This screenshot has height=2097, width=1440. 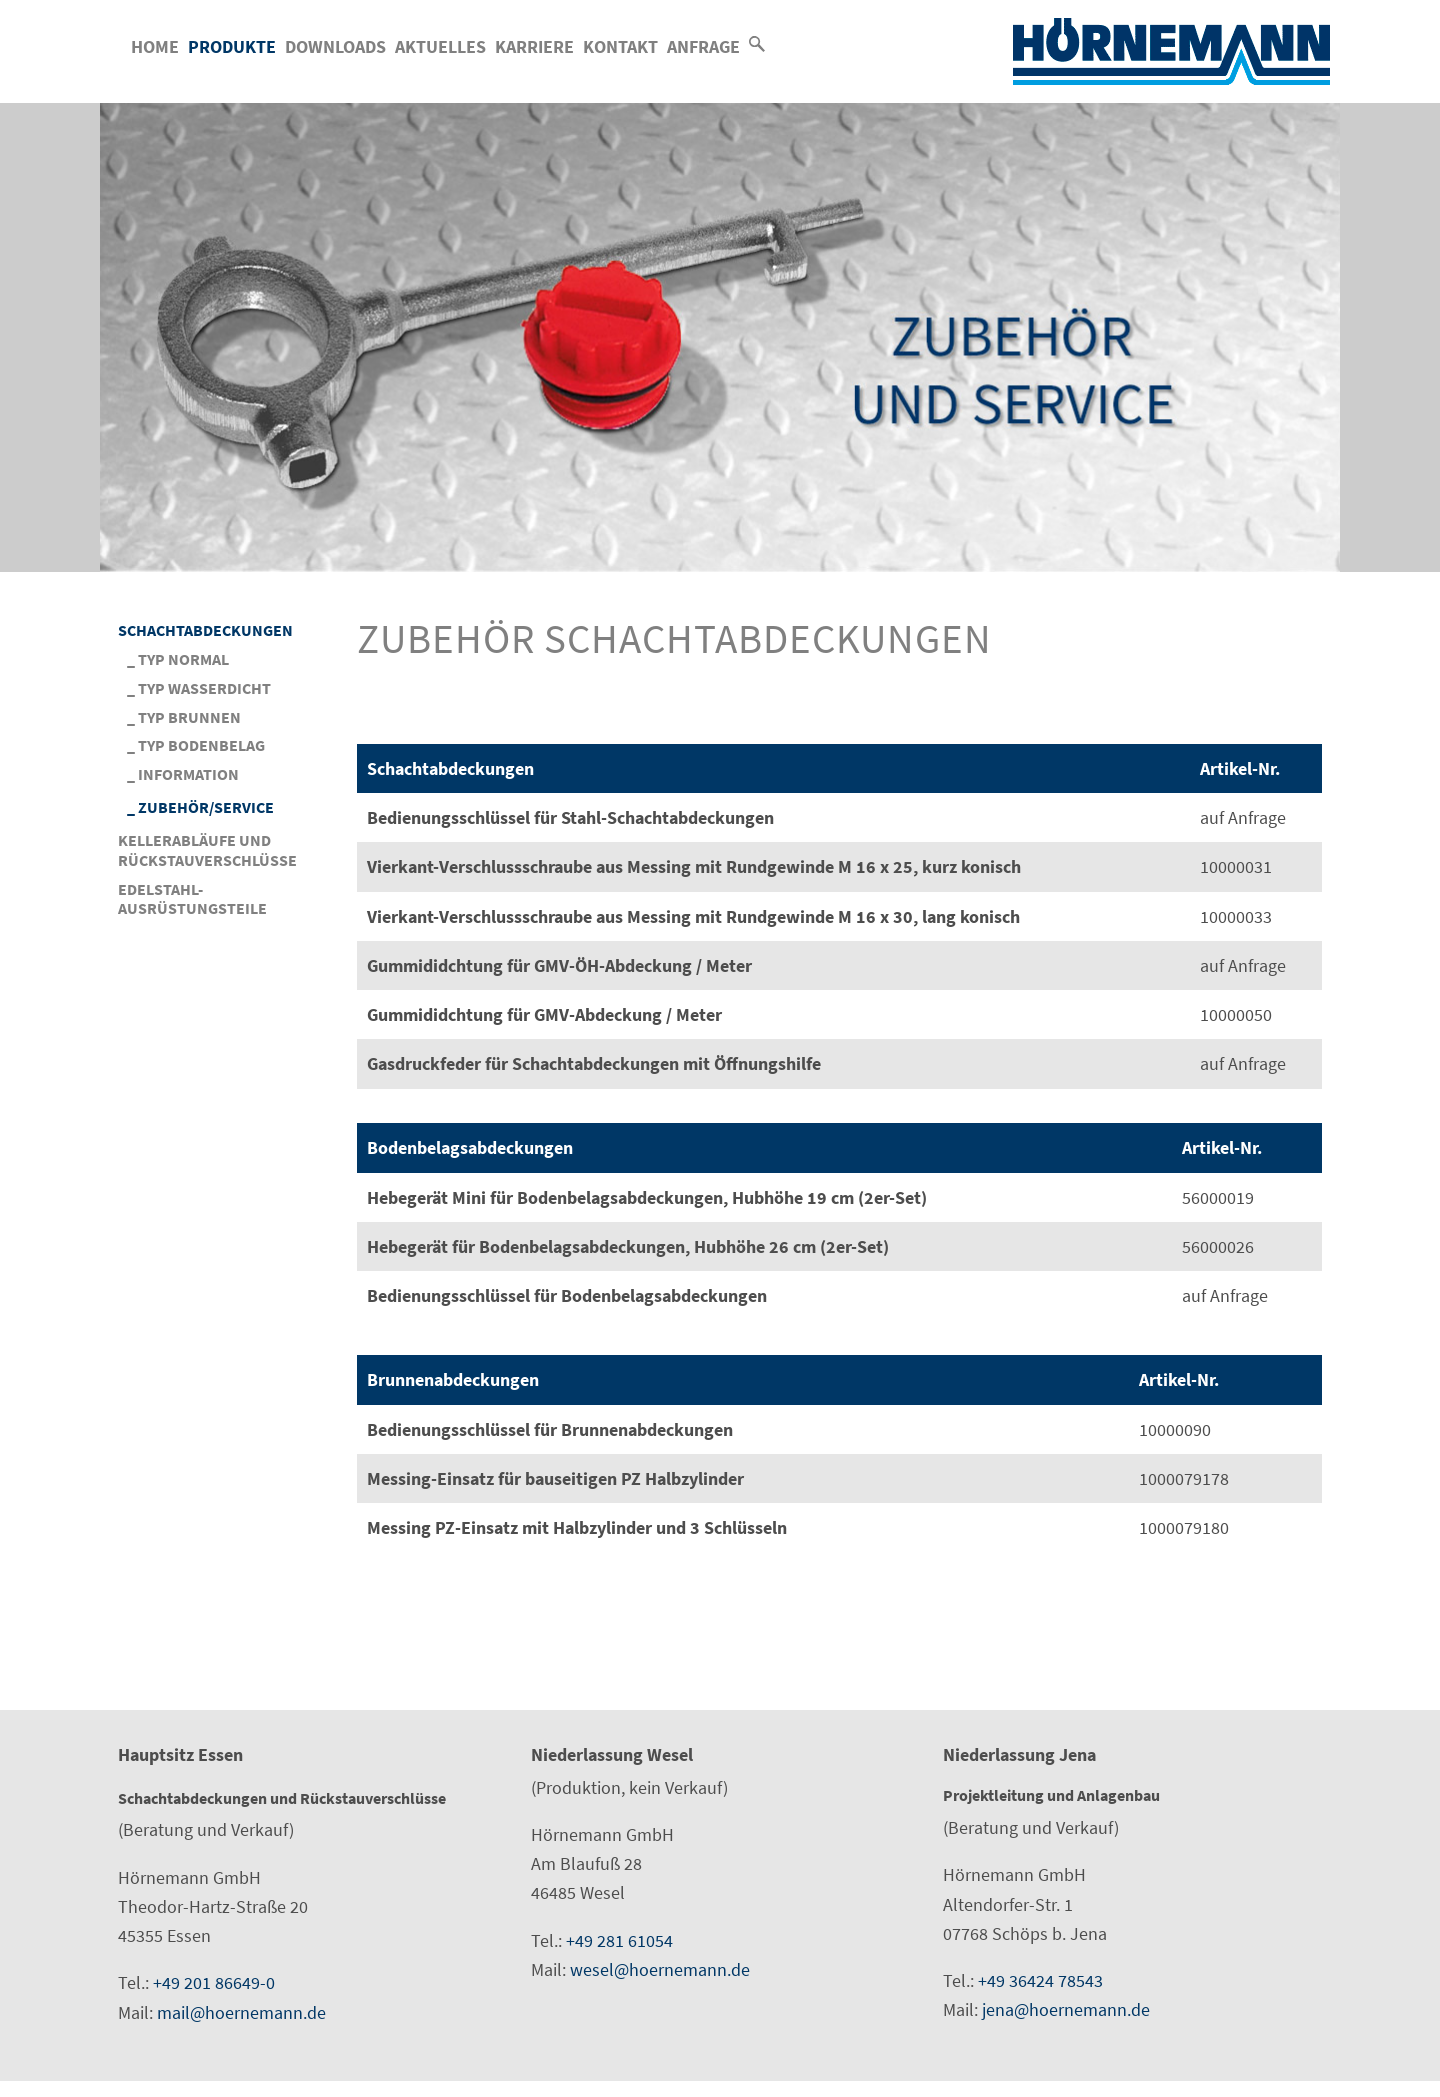 I want to click on jena@hoernemann.de, so click(x=1066, y=2009).